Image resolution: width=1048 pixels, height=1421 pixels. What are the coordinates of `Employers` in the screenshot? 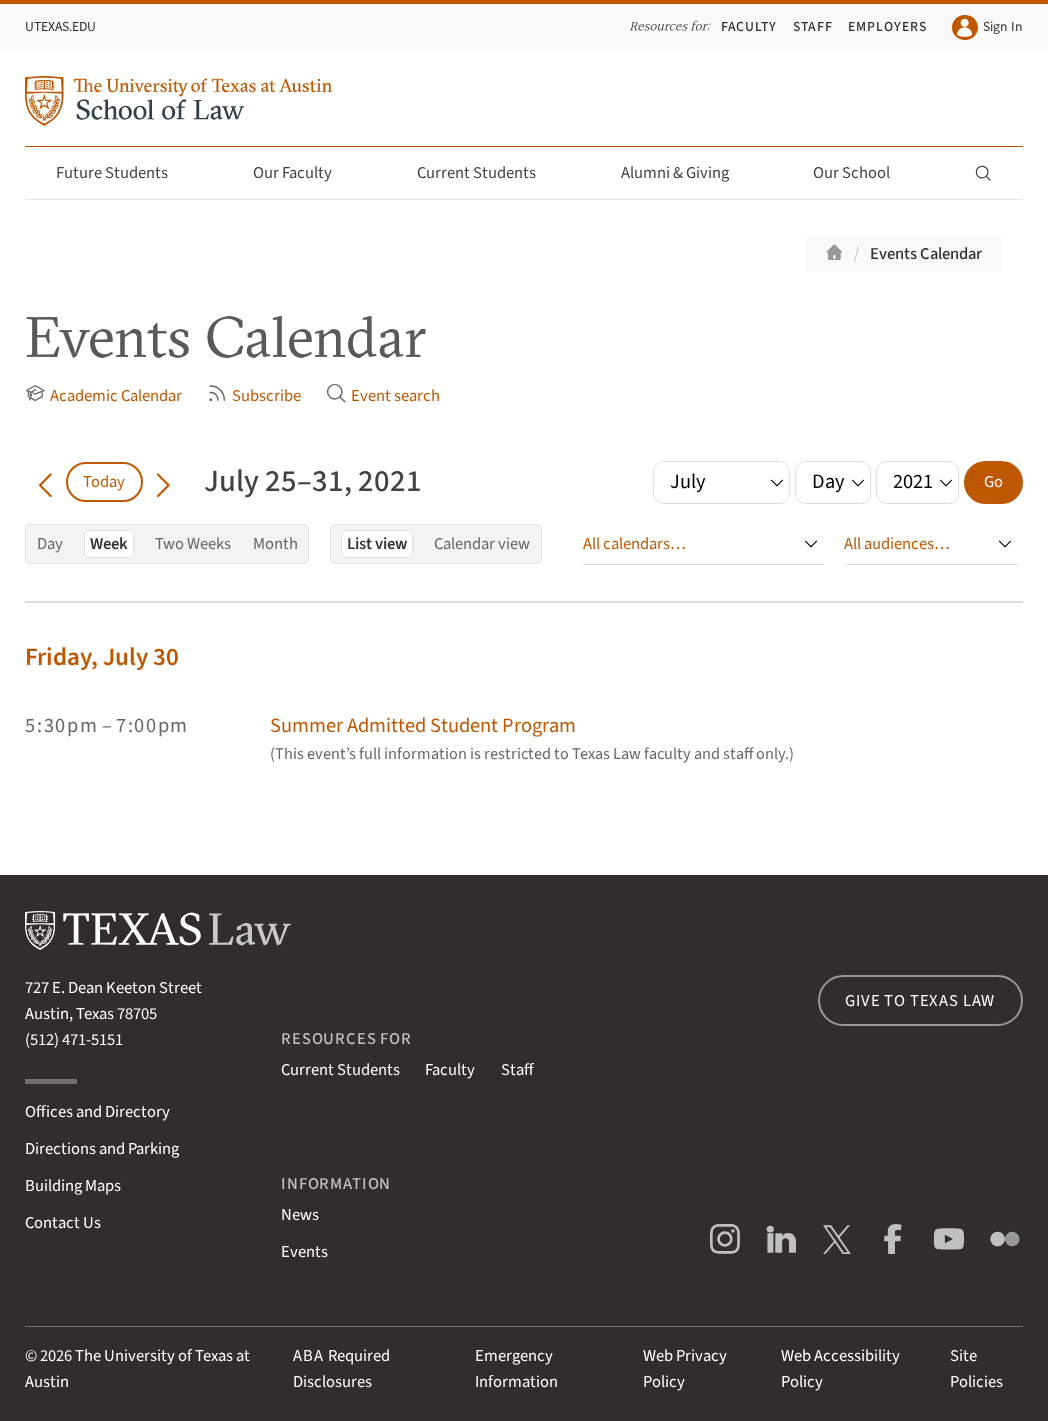 It's located at (887, 26).